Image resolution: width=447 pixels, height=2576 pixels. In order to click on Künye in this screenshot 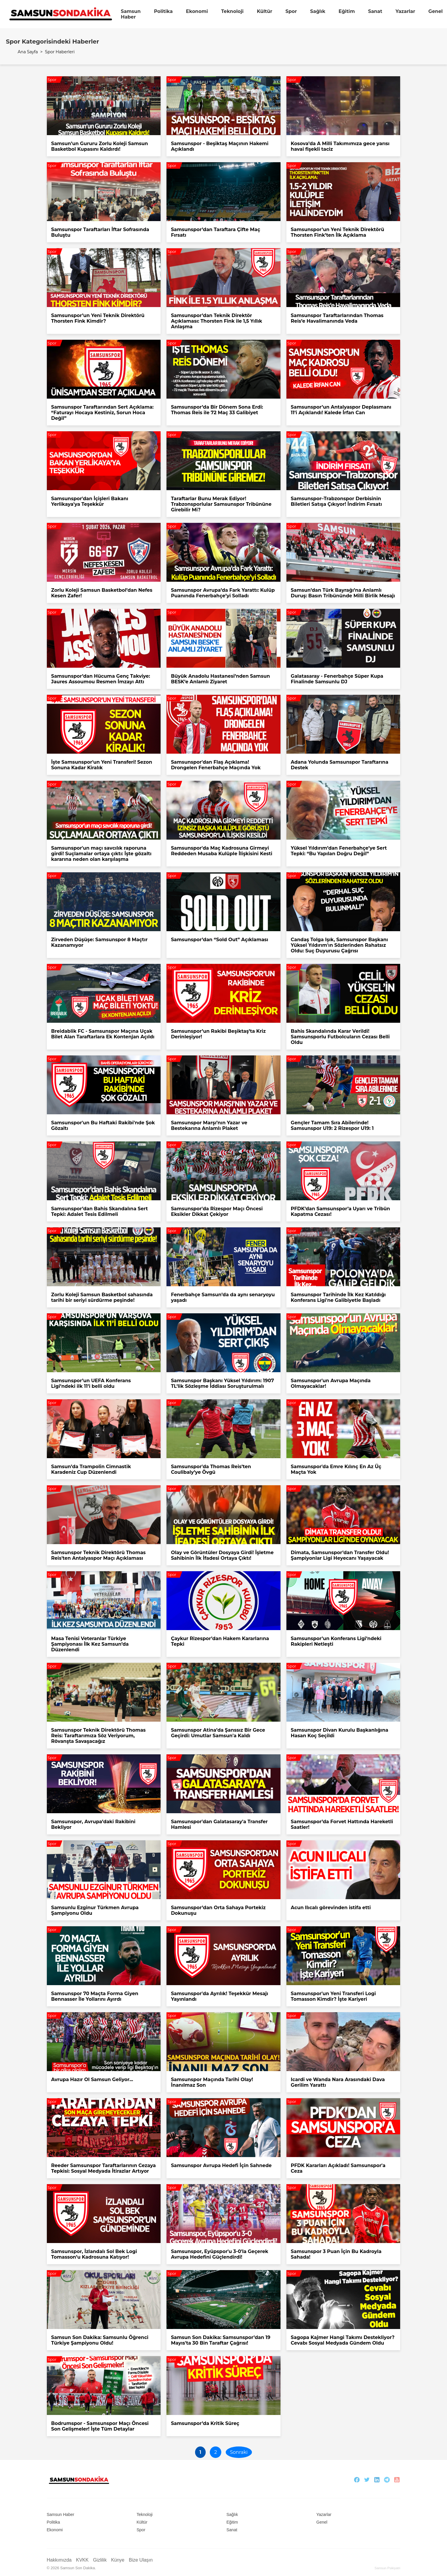, I will do `click(117, 2559)`.